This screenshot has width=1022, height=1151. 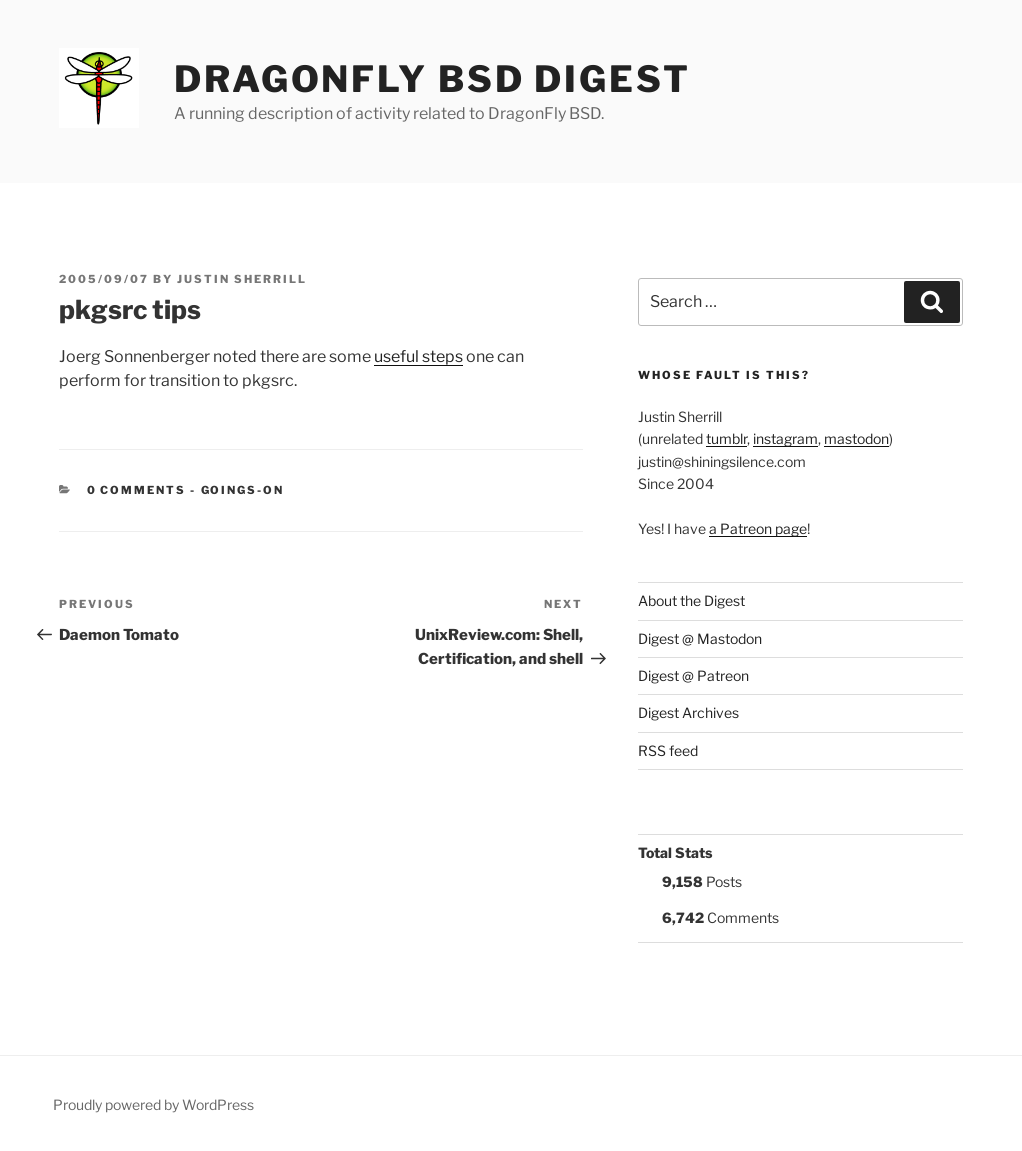 What do you see at coordinates (418, 356) in the screenshot?
I see `useful steps` at bounding box center [418, 356].